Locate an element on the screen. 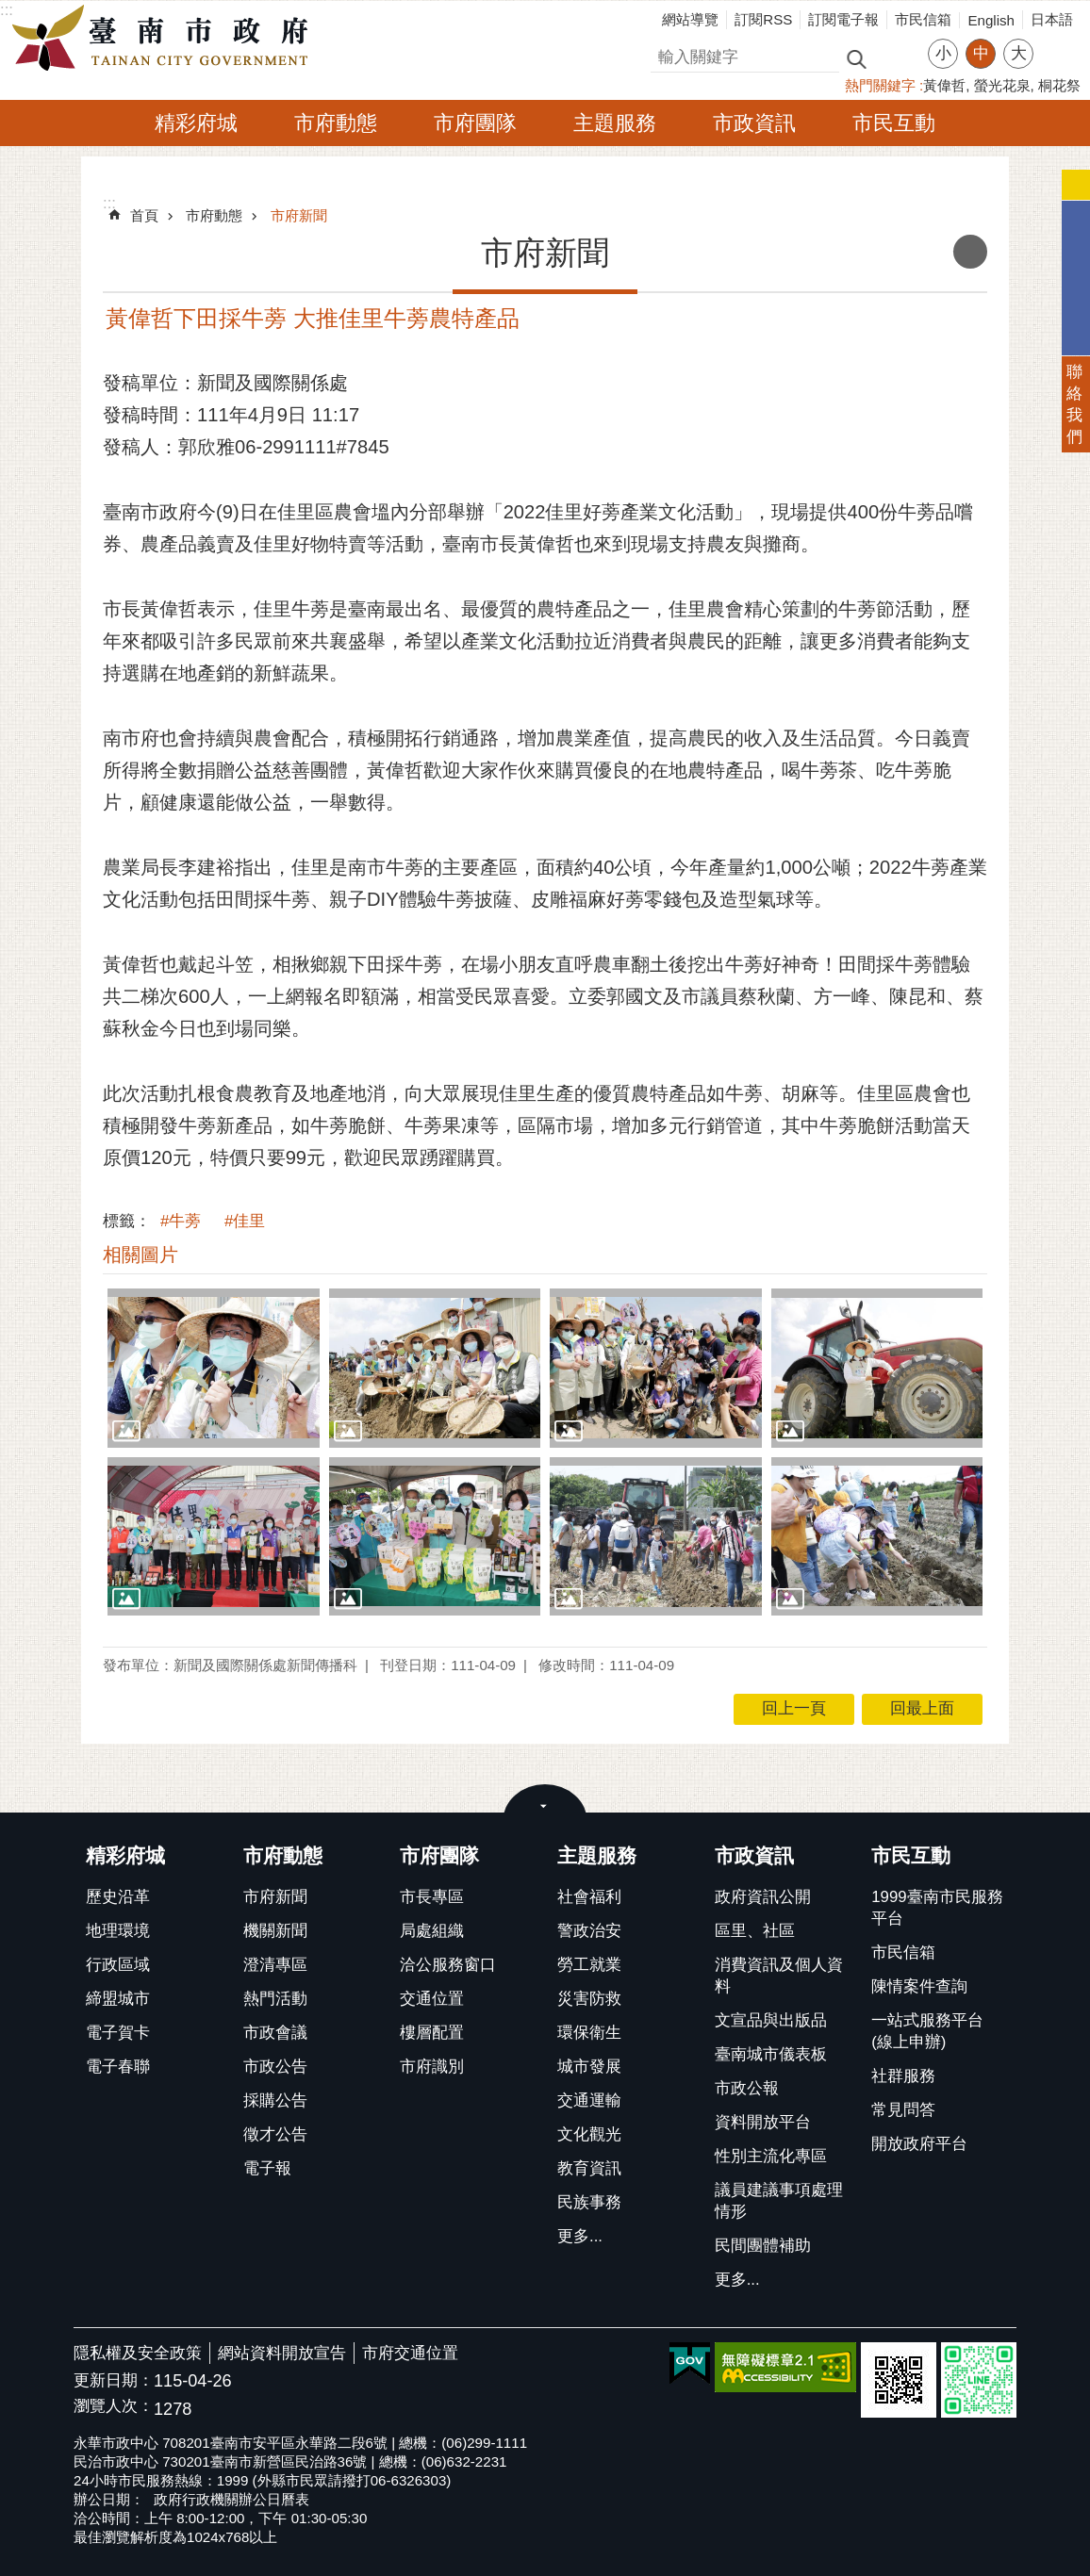 The image size is (1090, 2576). 精彩府城 is located at coordinates (196, 123).